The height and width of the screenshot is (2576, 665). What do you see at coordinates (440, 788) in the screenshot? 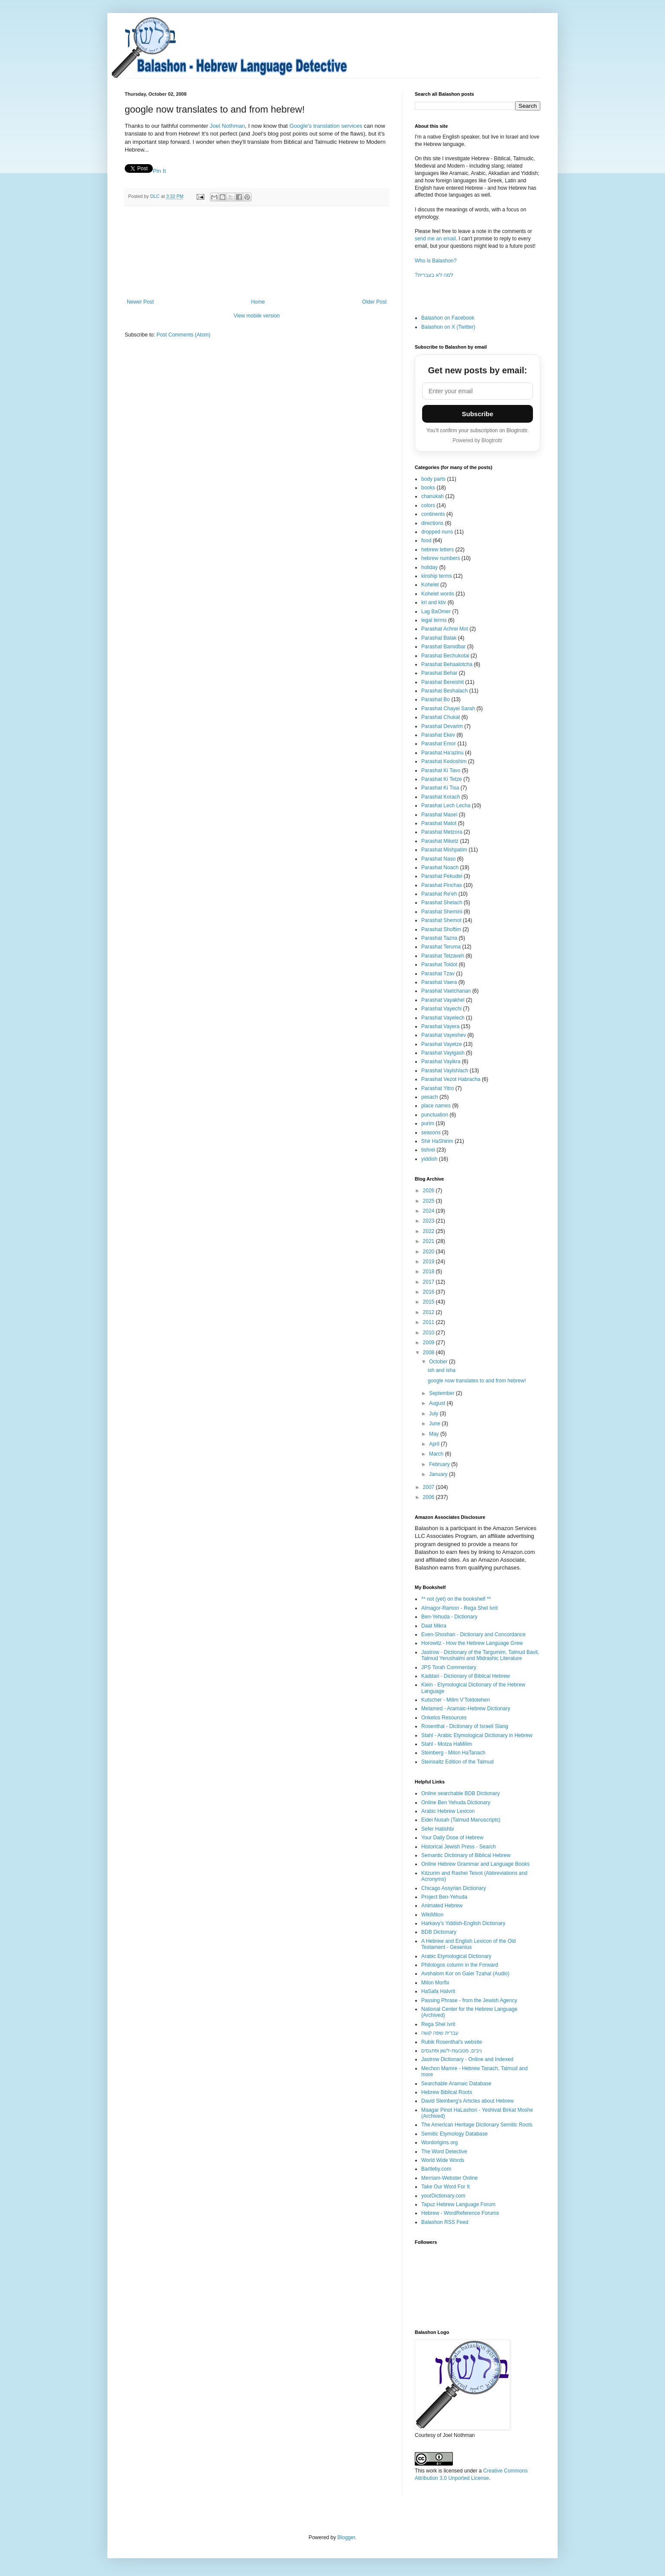
I see `Parashat Ki Tisa` at bounding box center [440, 788].